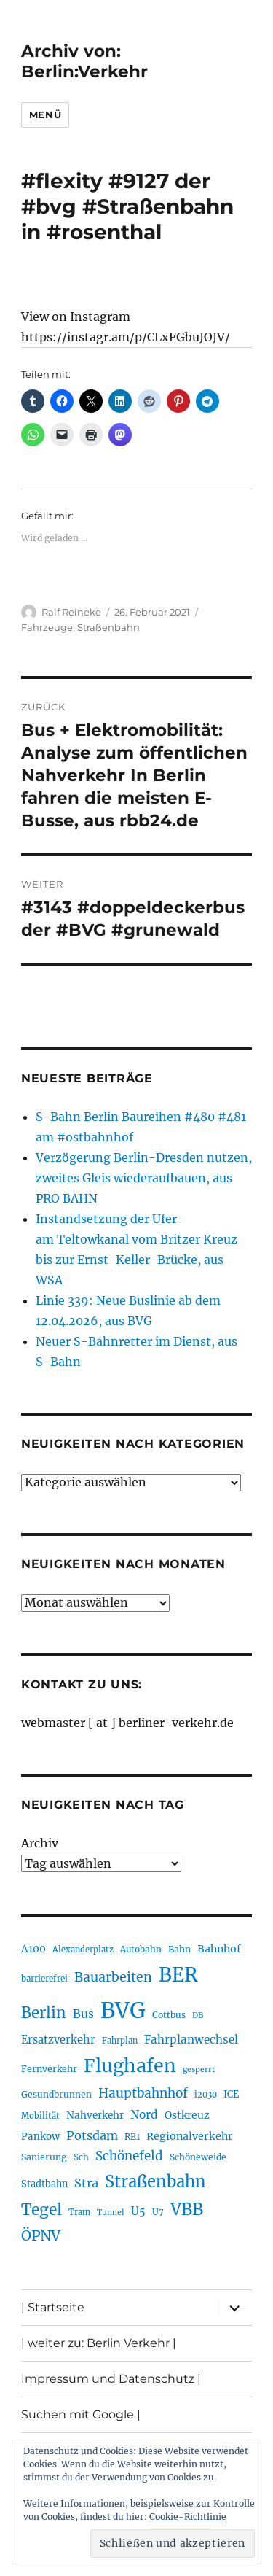 The height and width of the screenshot is (2576, 273). Describe the element at coordinates (187, 2115) in the screenshot. I see `Ostkreuz [Ostkreuz (255 Einträge)]` at that location.